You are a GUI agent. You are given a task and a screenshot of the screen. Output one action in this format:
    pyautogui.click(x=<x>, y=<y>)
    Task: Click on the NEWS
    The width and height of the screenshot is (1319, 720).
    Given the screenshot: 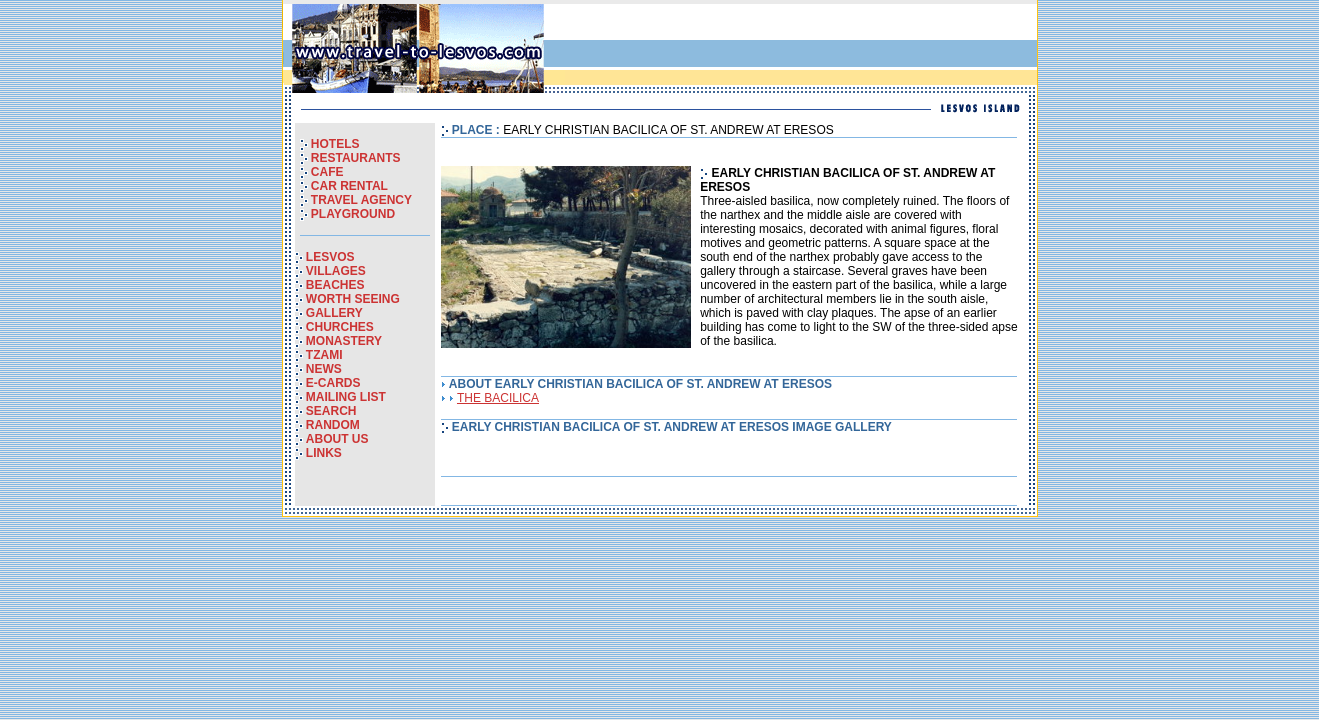 What is the action you would take?
    pyautogui.click(x=324, y=369)
    